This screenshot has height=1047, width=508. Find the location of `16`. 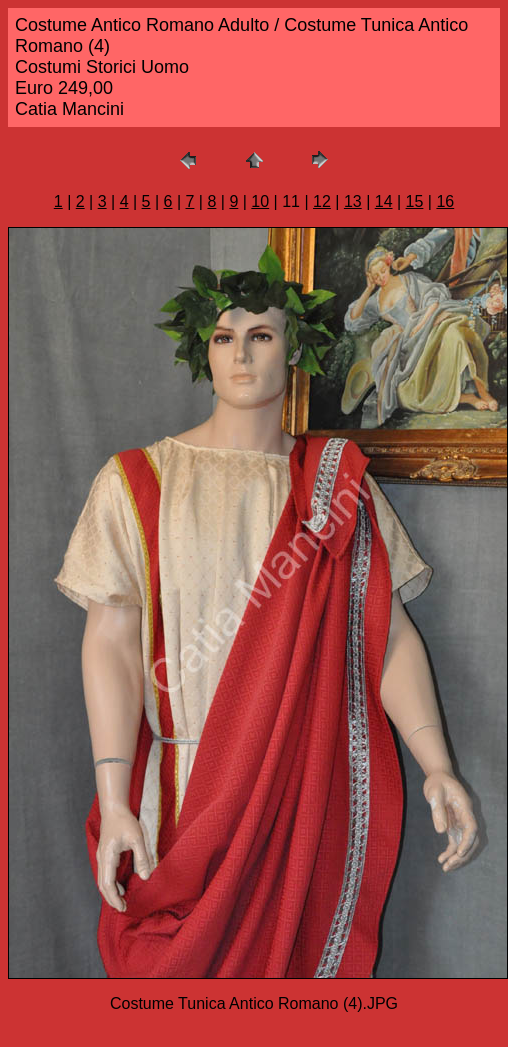

16 is located at coordinates (445, 201).